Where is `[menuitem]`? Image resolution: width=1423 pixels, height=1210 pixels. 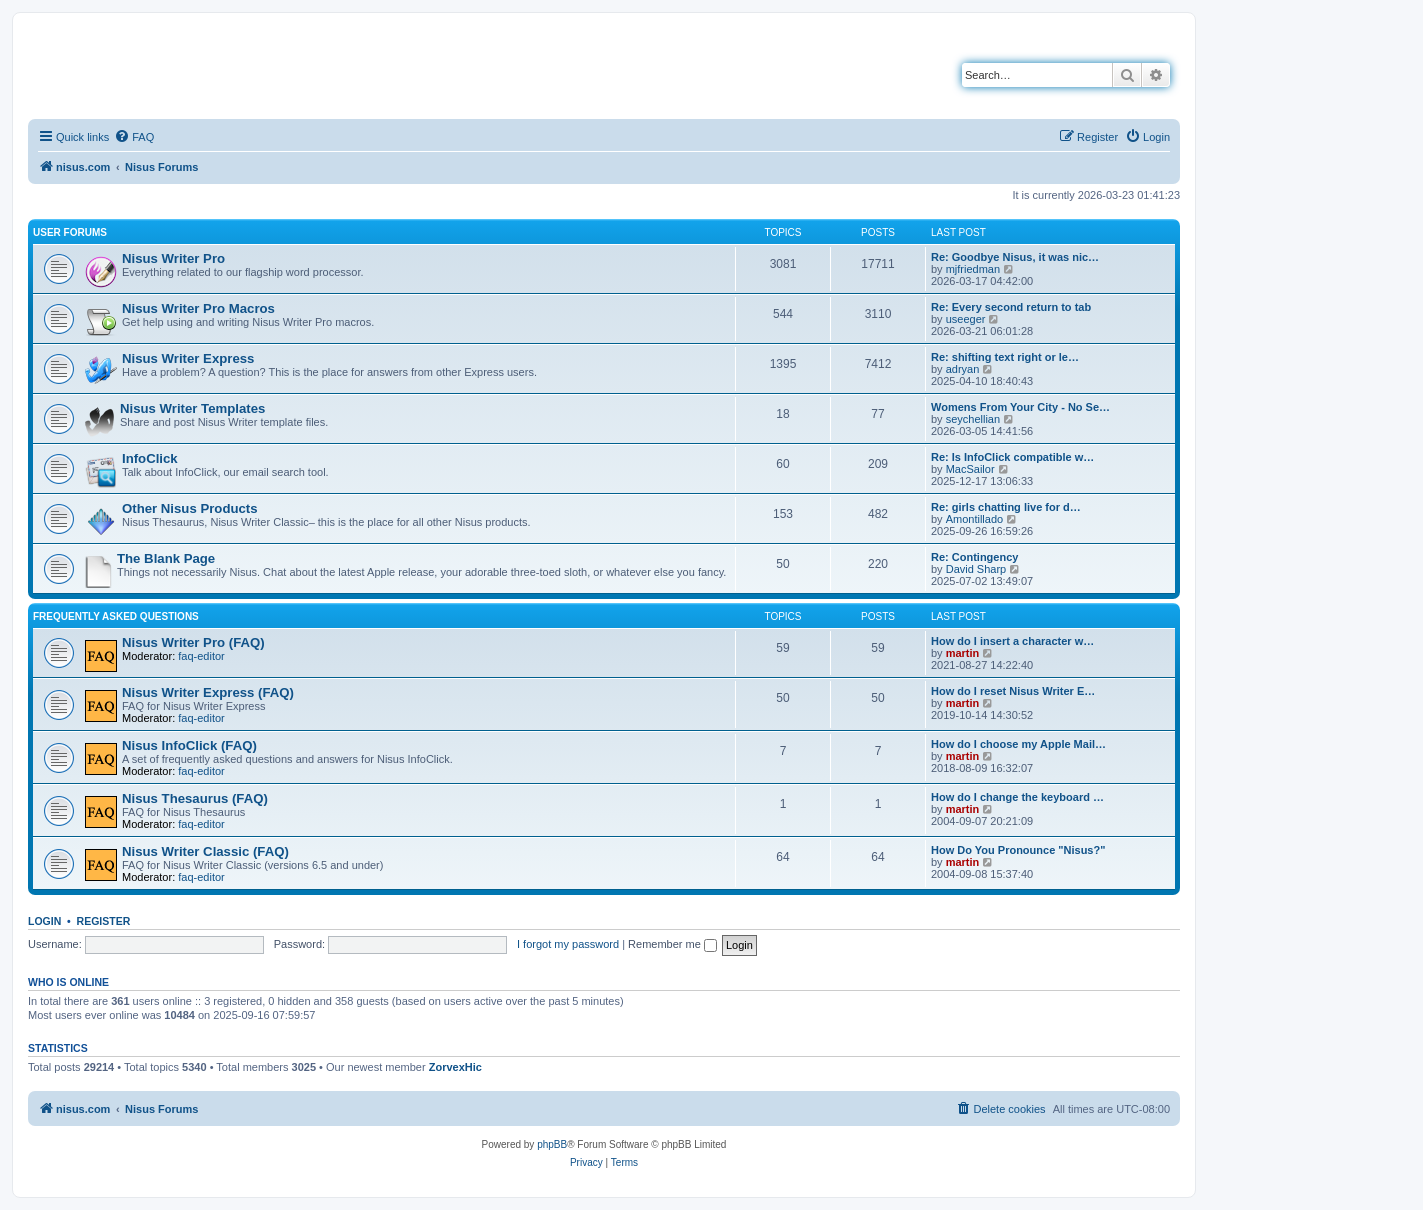
[menuitem] is located at coordinates (134, 137).